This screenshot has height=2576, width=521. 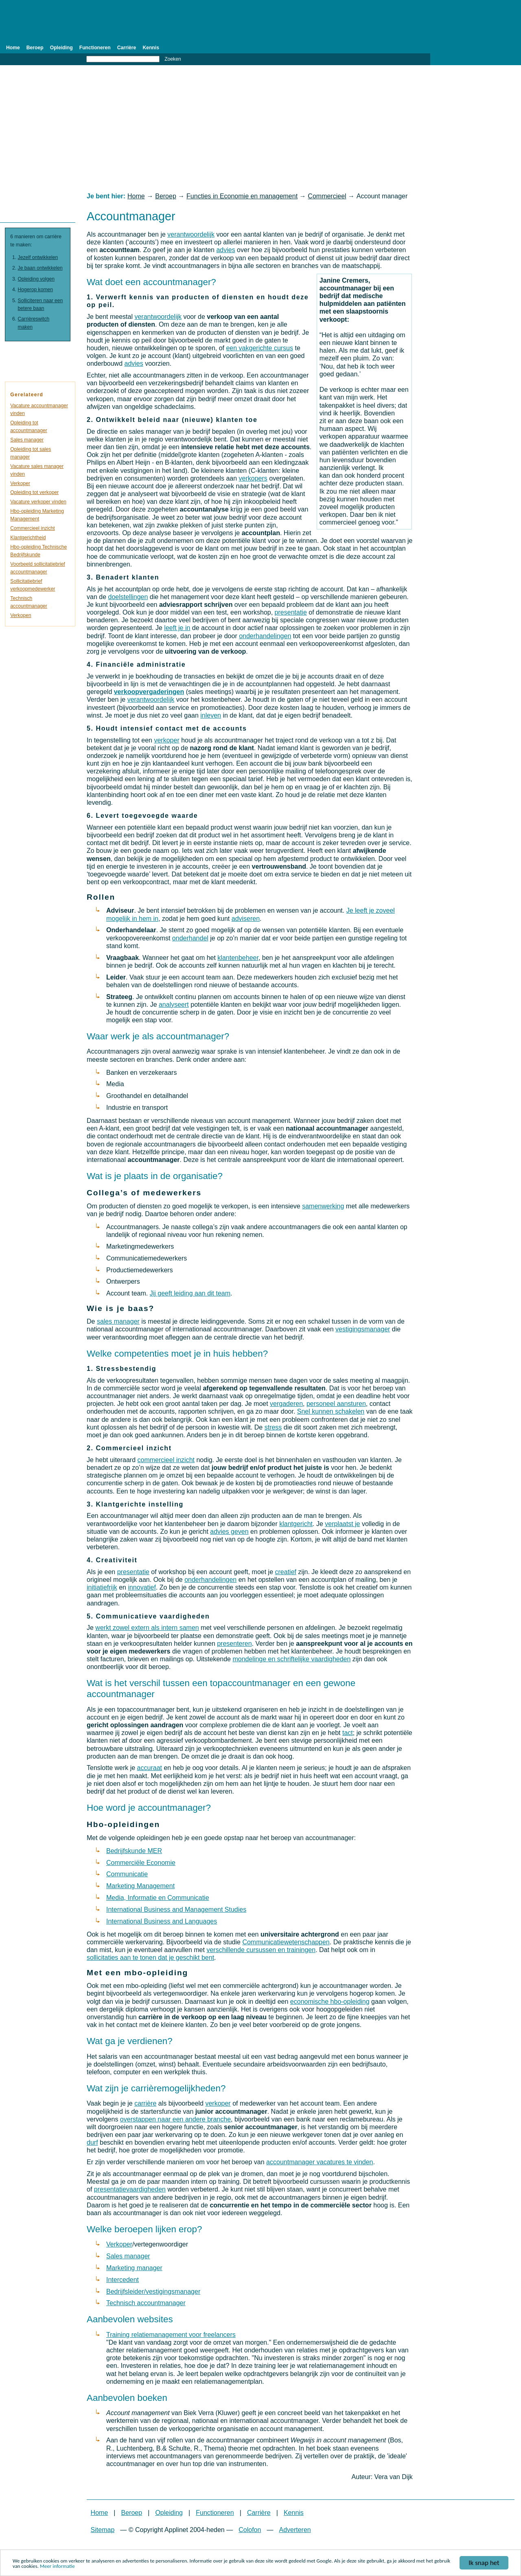 I want to click on Marketing manager, so click(x=134, y=2267).